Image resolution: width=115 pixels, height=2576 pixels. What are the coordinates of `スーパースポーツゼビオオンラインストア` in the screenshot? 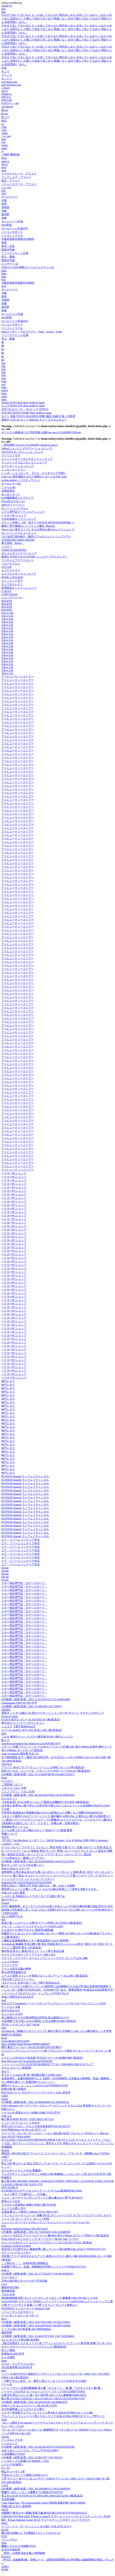 It's located at (27, 459).